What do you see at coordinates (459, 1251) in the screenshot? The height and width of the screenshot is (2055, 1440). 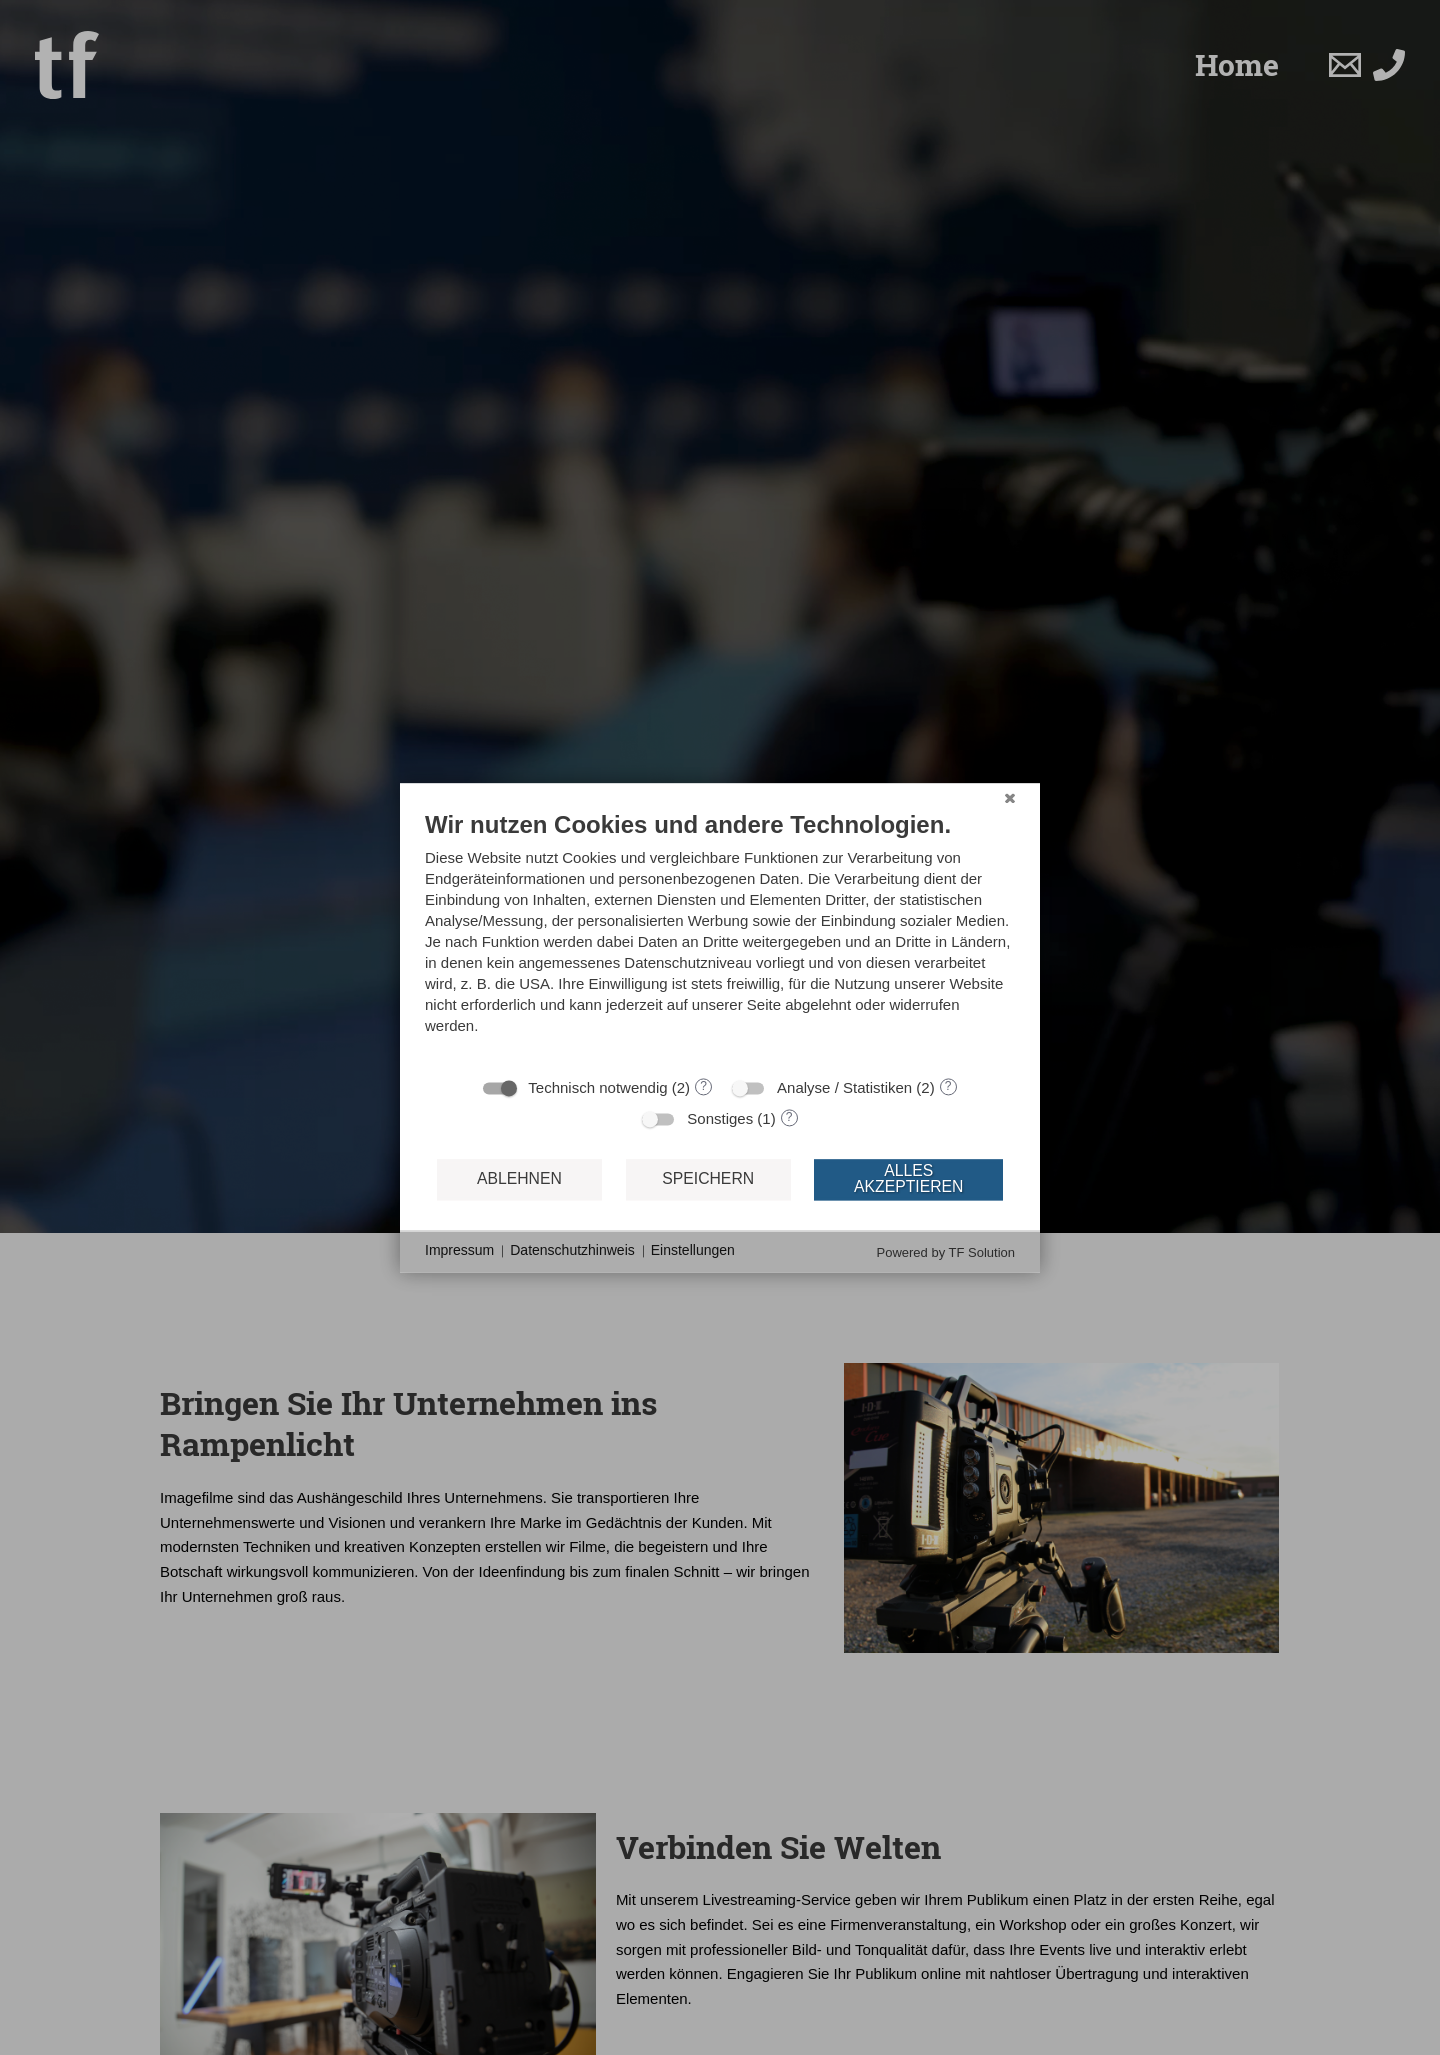 I see `Impressum` at bounding box center [459, 1251].